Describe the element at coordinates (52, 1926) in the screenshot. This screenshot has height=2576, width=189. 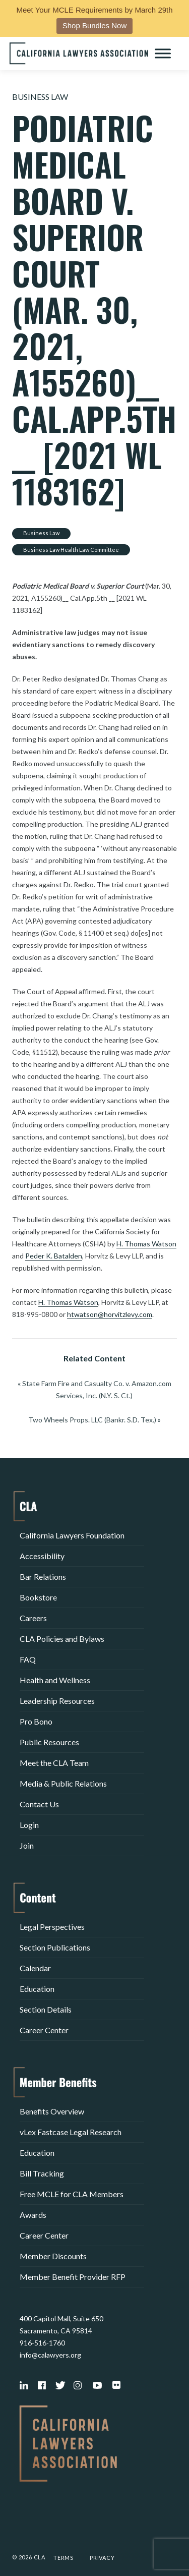
I see `Legal Perspectives` at that location.